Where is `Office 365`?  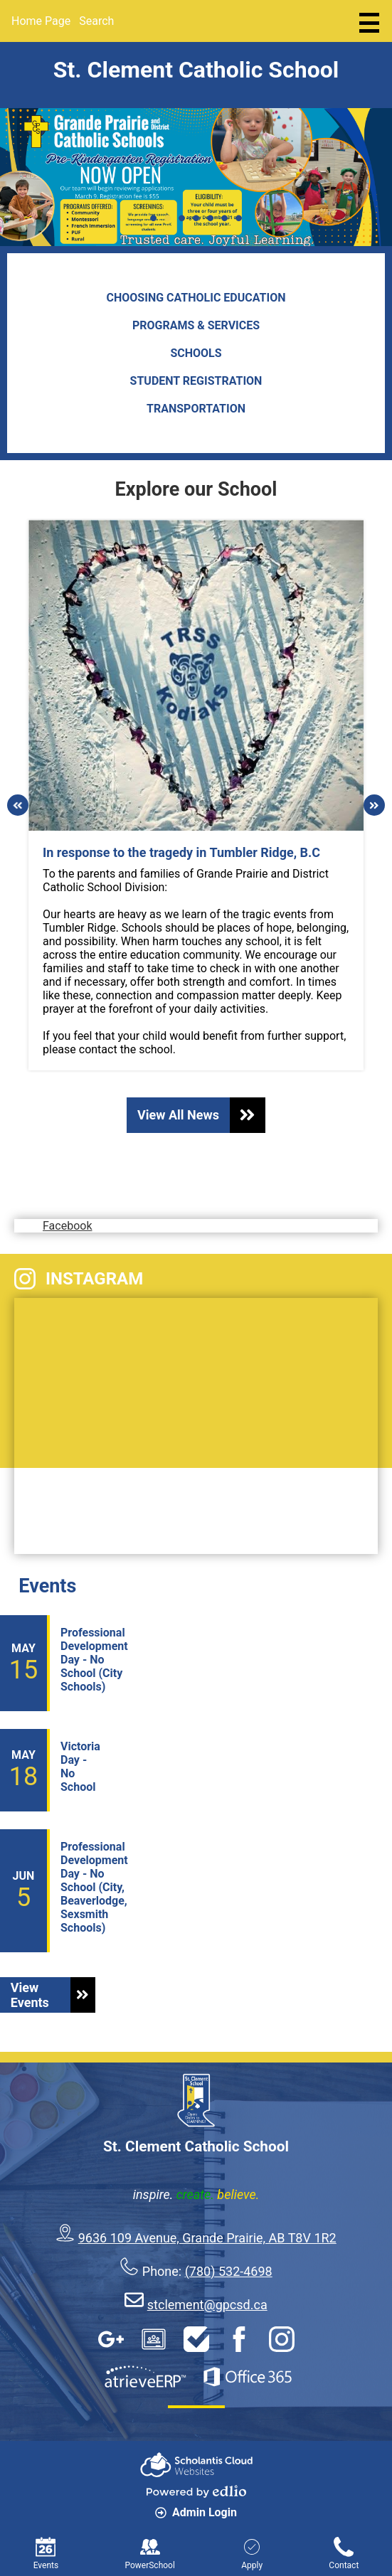 Office 365 is located at coordinates (247, 2377).